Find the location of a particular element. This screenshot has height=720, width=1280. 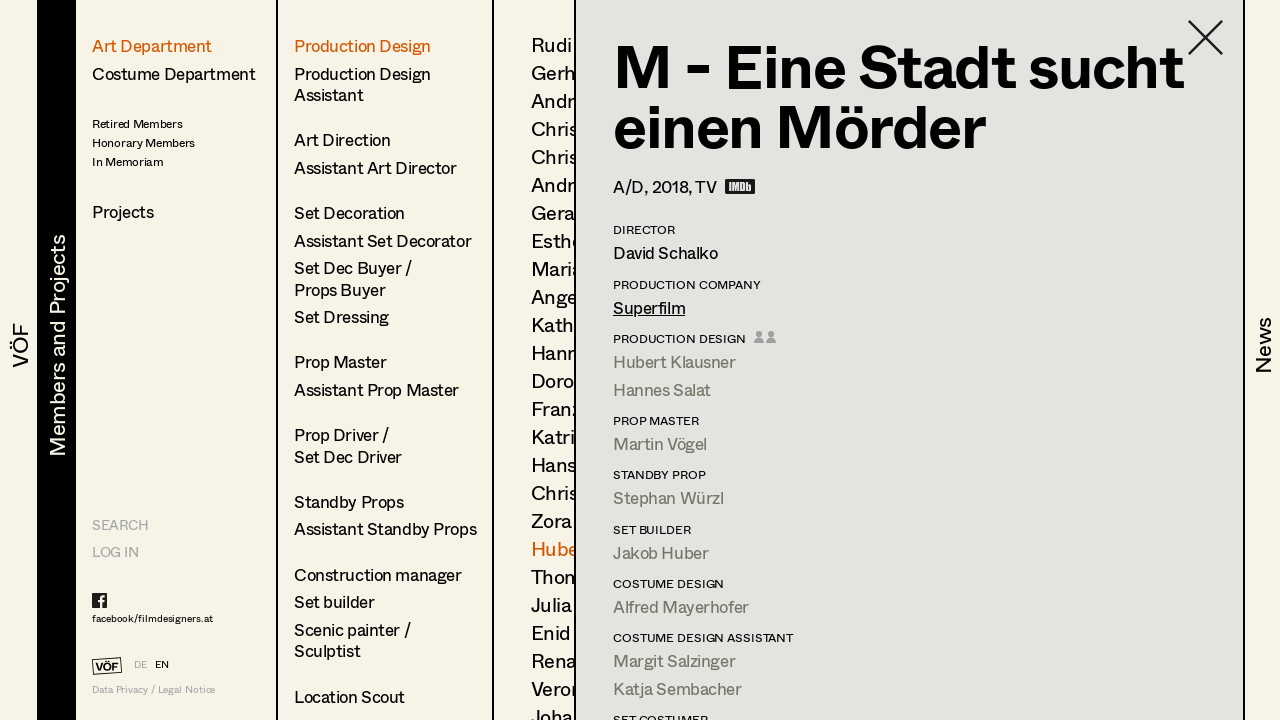

Margit Salzinger is located at coordinates (674, 660).